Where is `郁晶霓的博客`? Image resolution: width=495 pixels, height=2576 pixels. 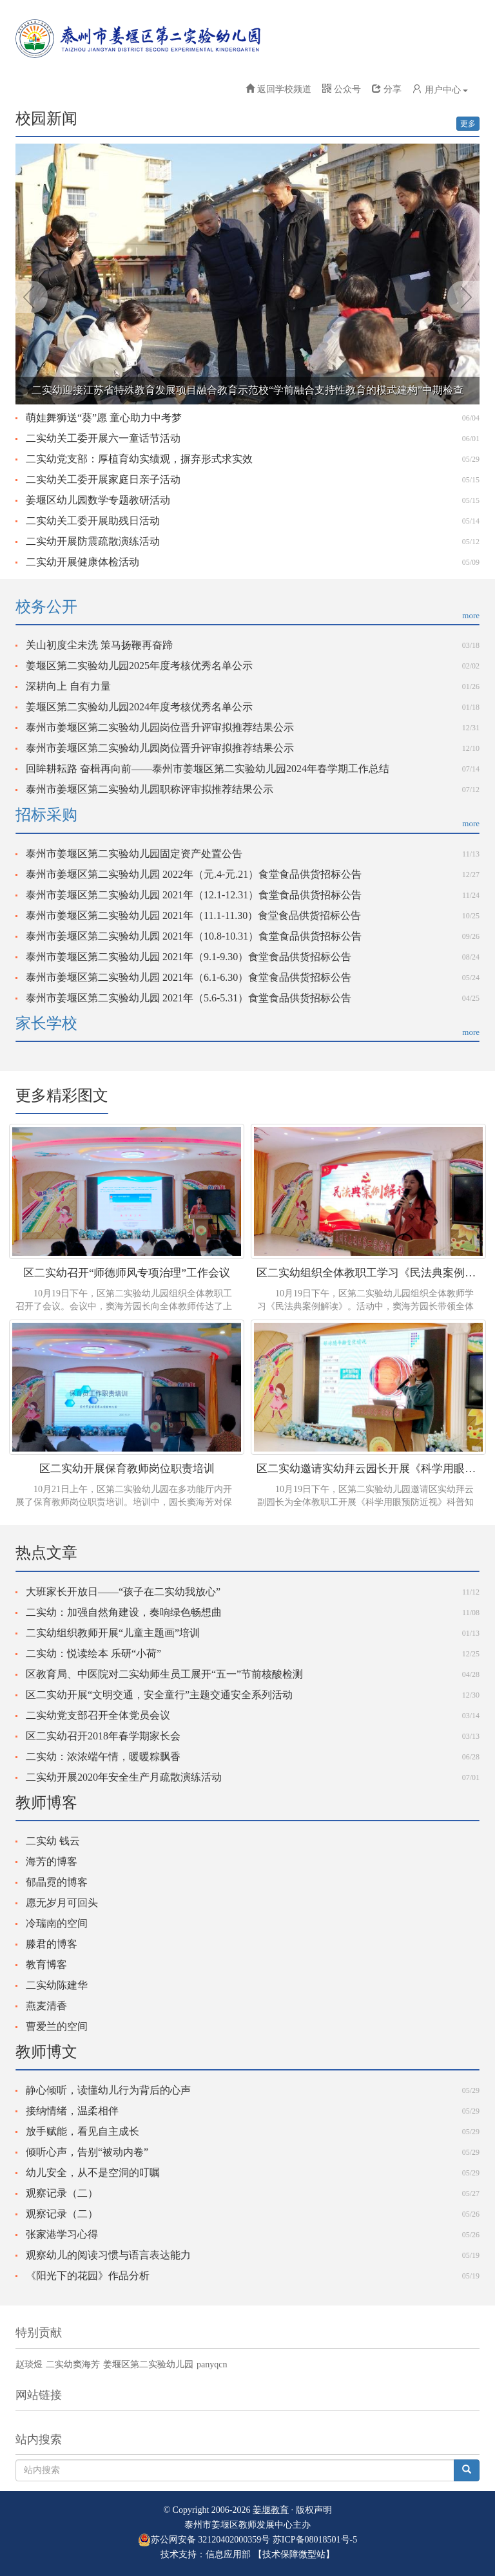
郁晶霓的博客 is located at coordinates (57, 1882).